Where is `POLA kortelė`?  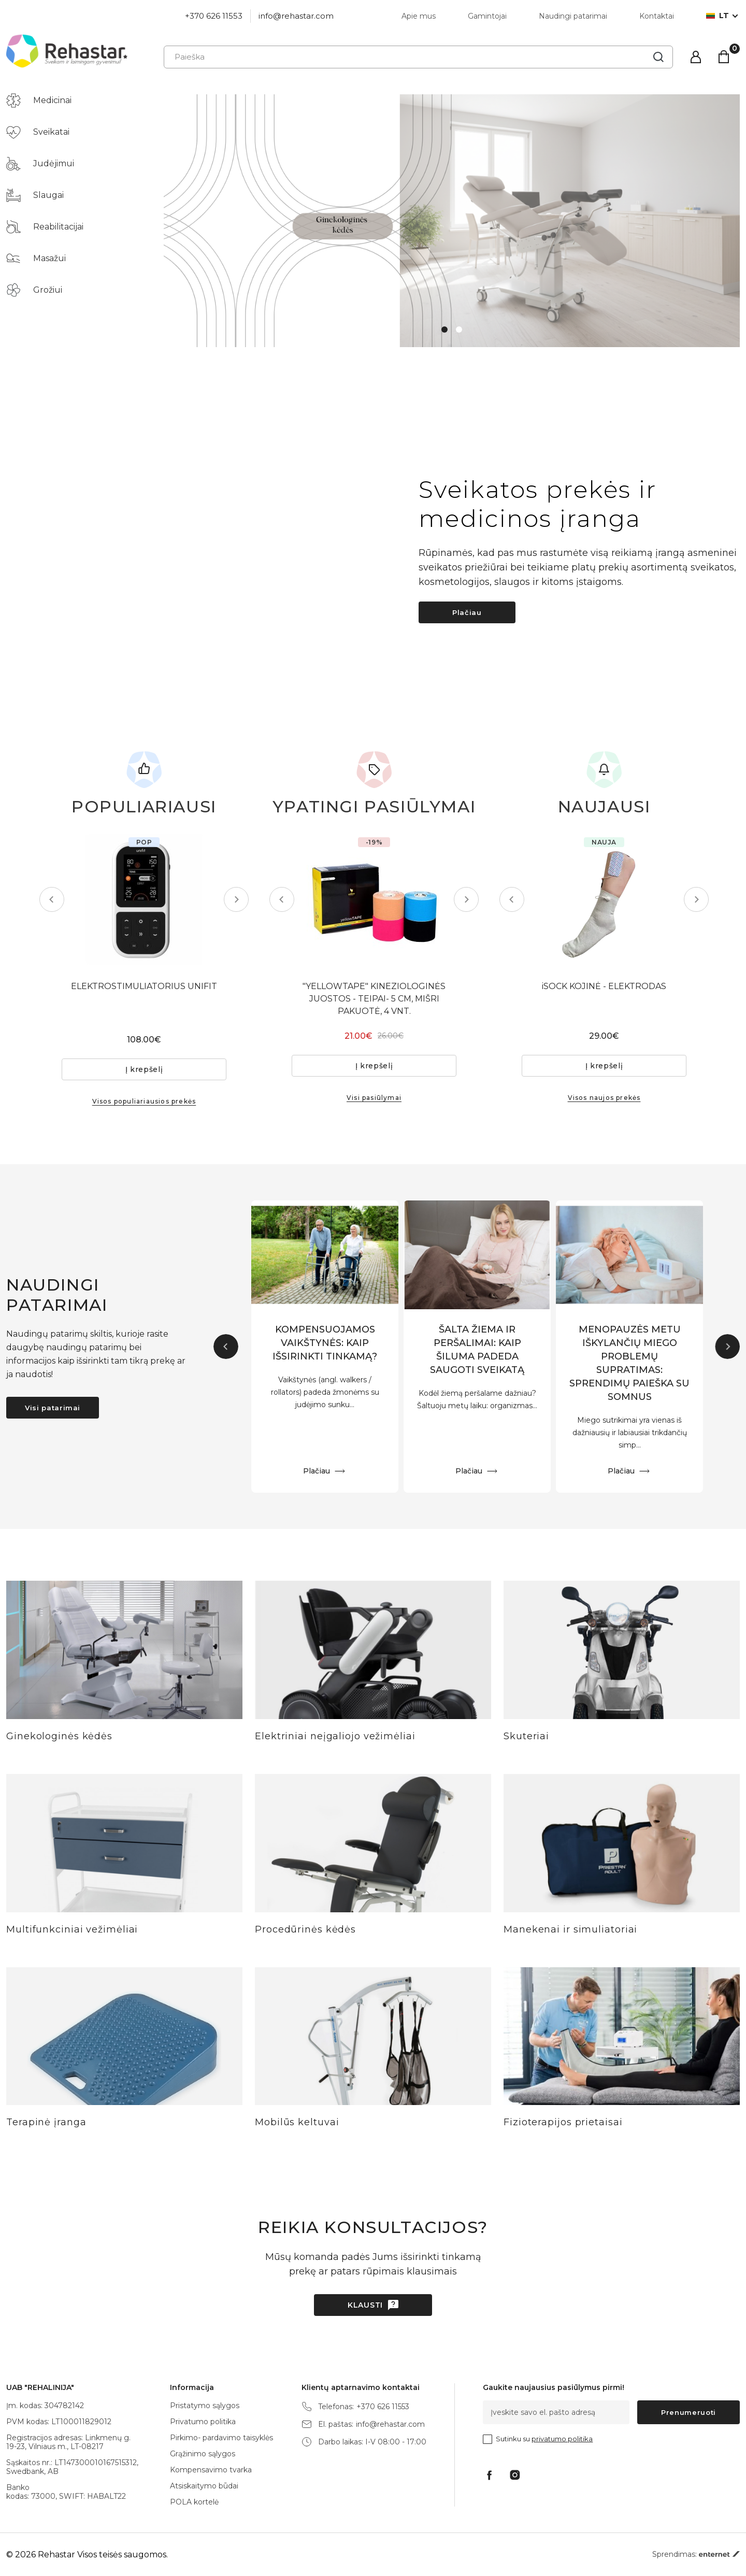
POLA kortelė is located at coordinates (194, 2502).